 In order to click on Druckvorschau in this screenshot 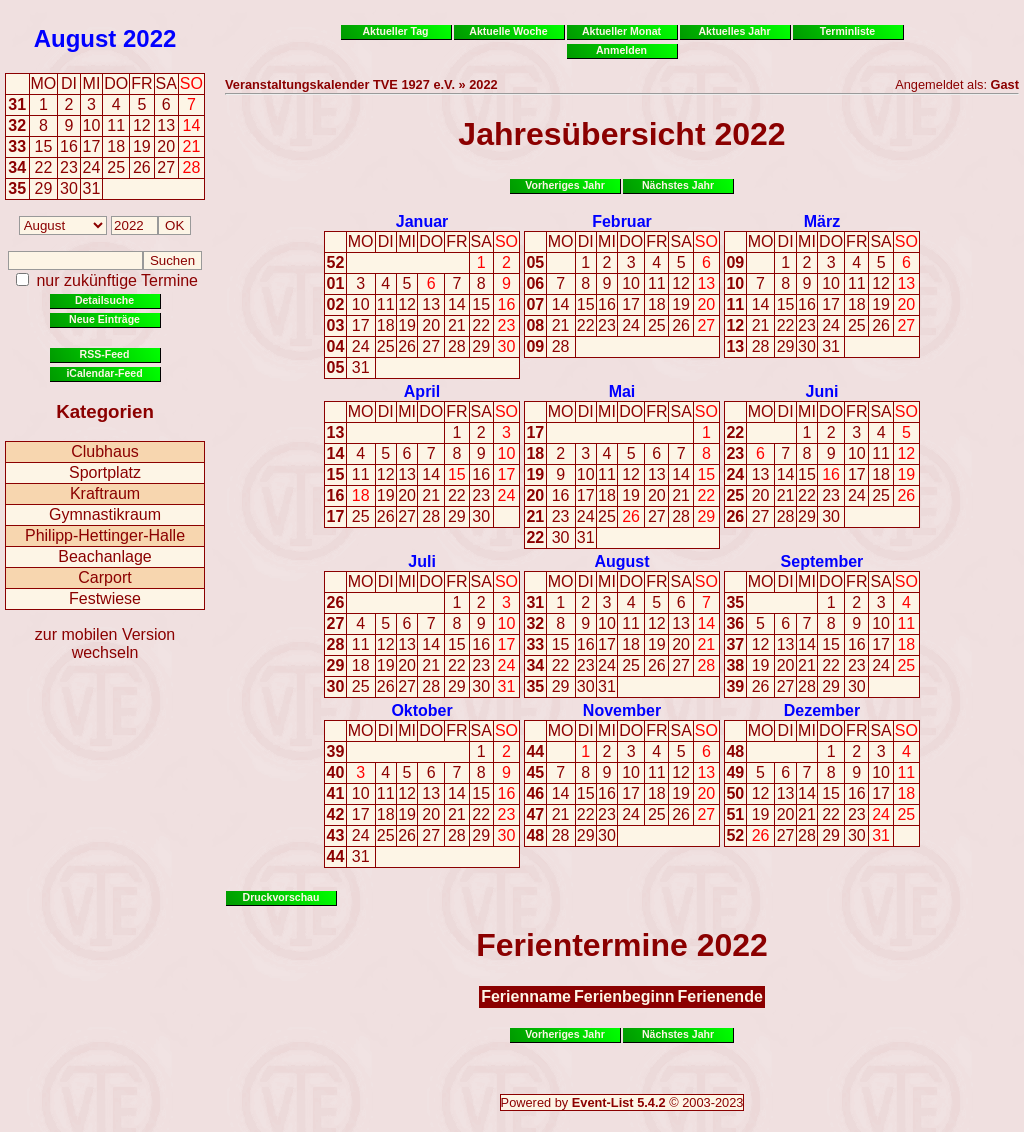, I will do `click(281, 897)`.